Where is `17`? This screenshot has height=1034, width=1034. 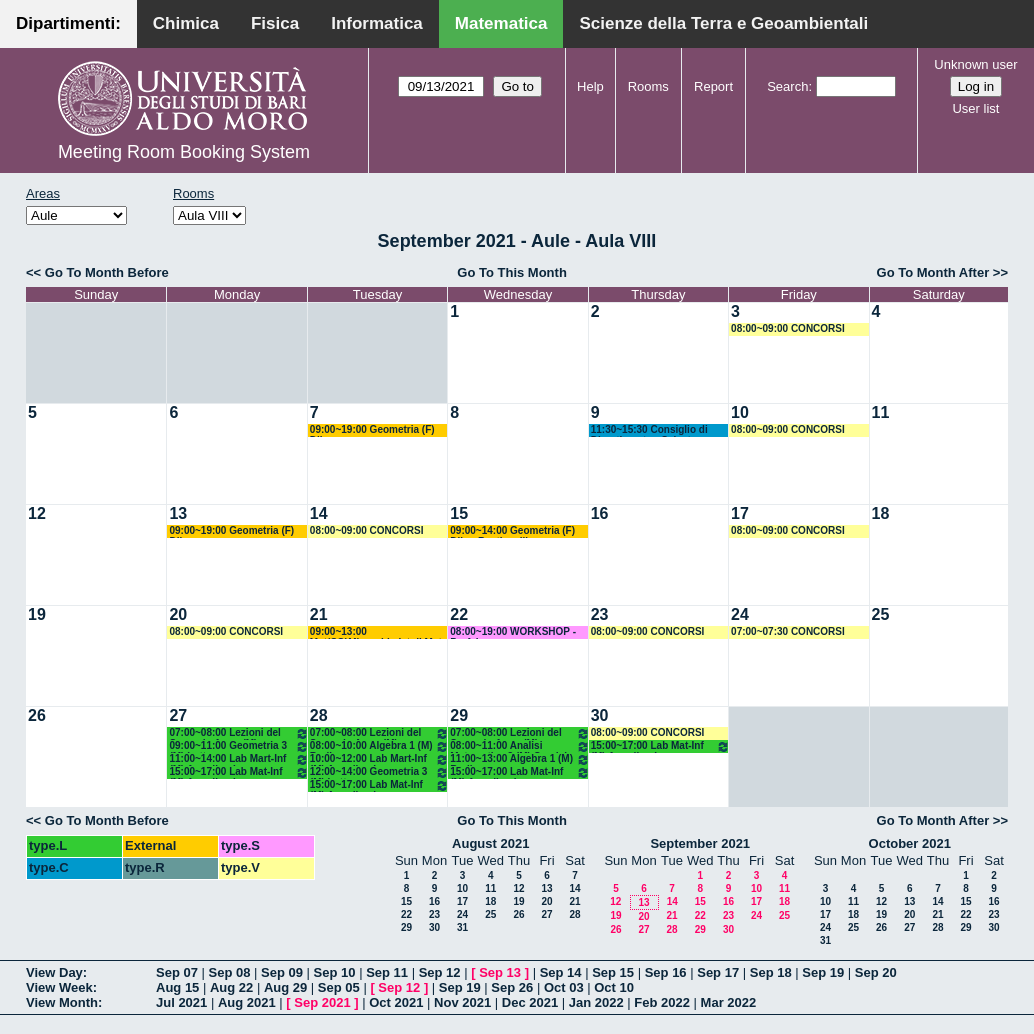 17 is located at coordinates (740, 513).